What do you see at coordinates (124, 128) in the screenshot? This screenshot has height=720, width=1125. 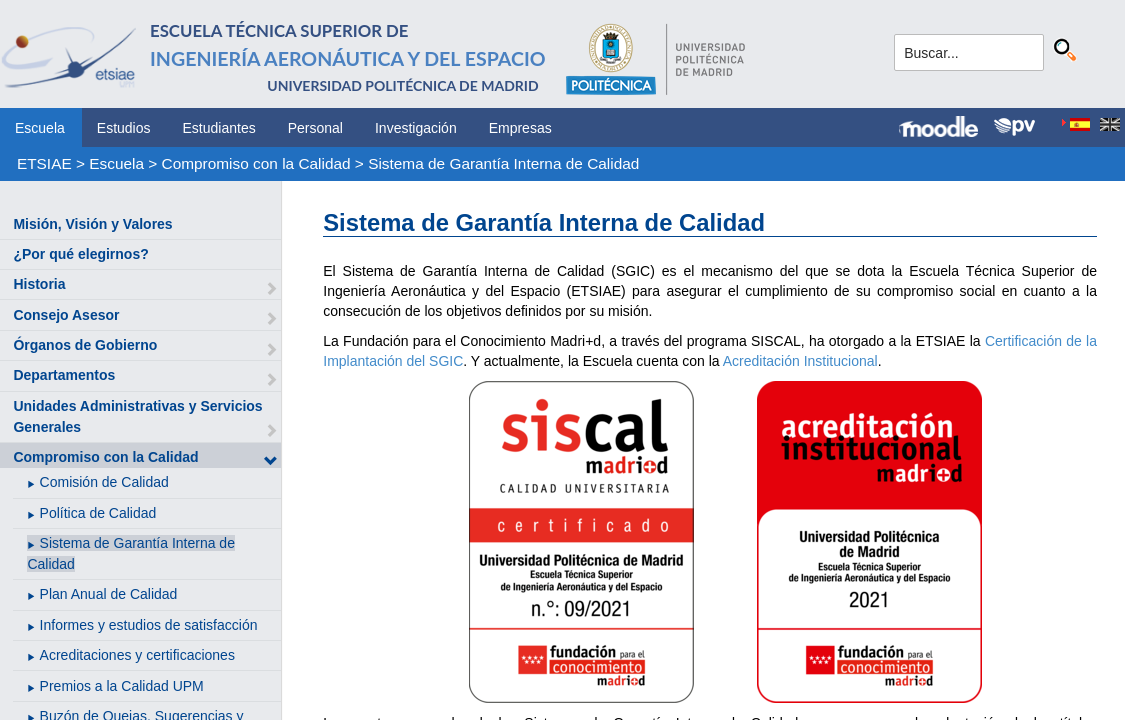 I see `Estudios` at bounding box center [124, 128].